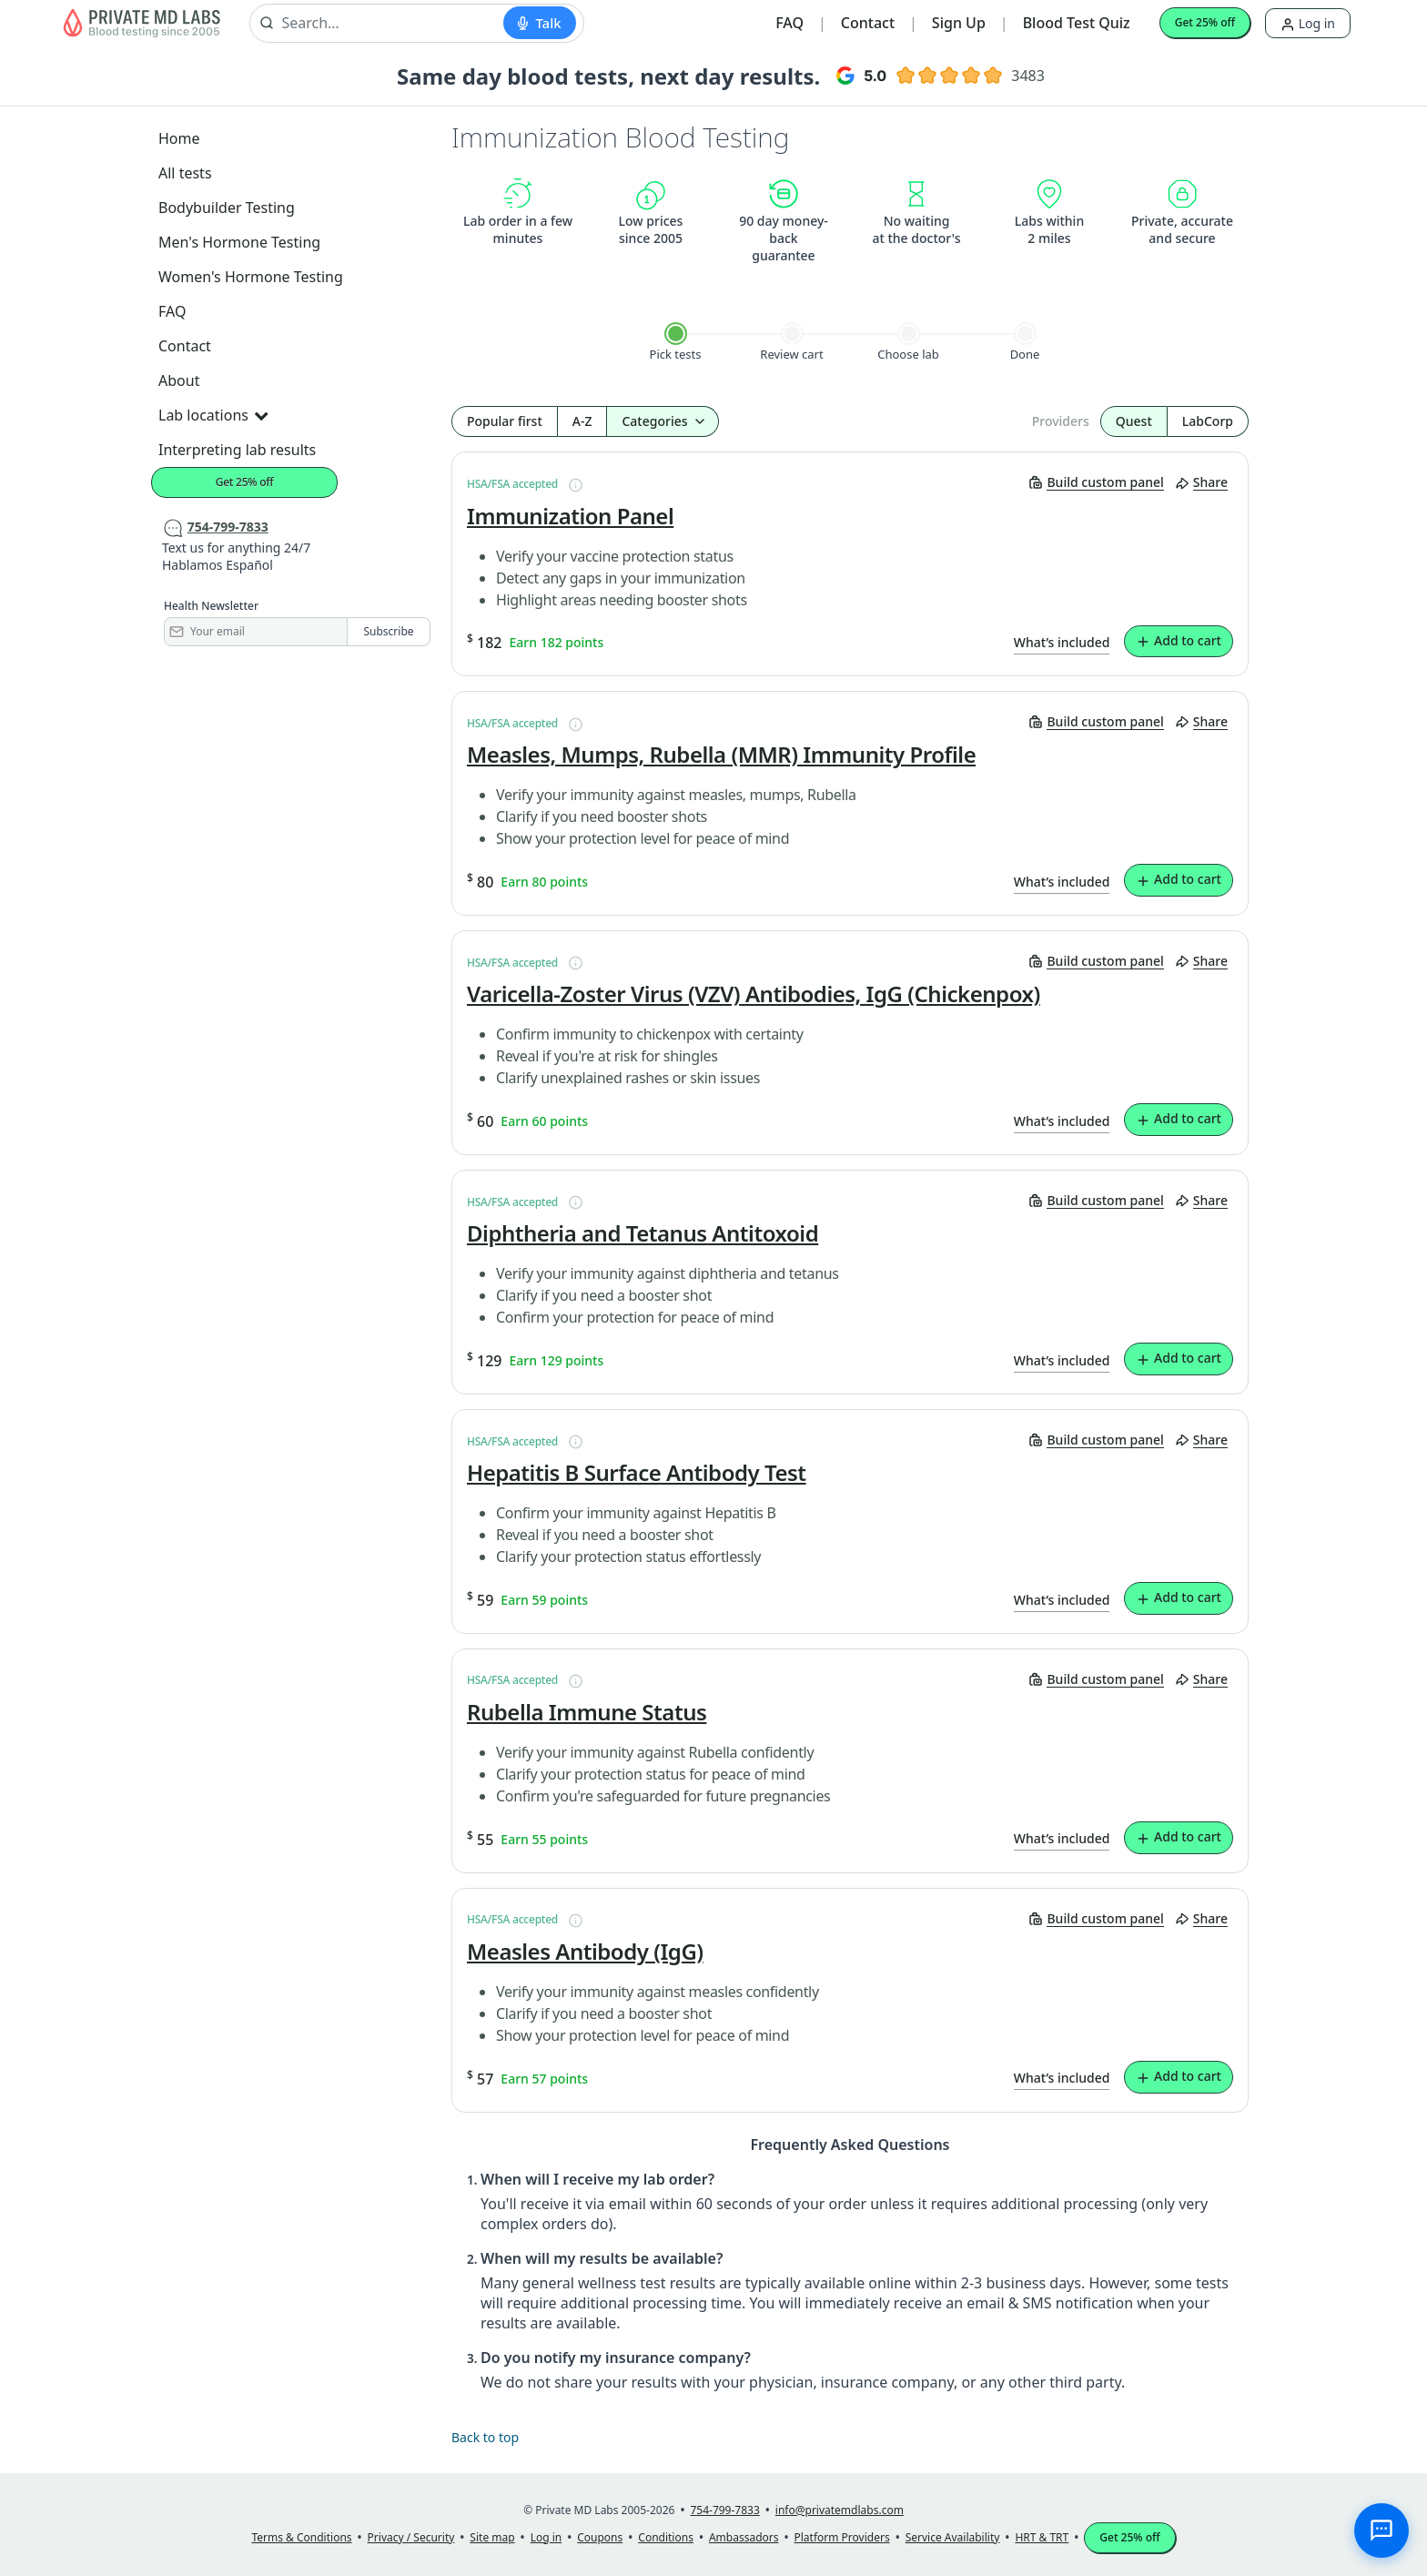  What do you see at coordinates (239, 242) in the screenshot?
I see `Men's Hormone Testing` at bounding box center [239, 242].